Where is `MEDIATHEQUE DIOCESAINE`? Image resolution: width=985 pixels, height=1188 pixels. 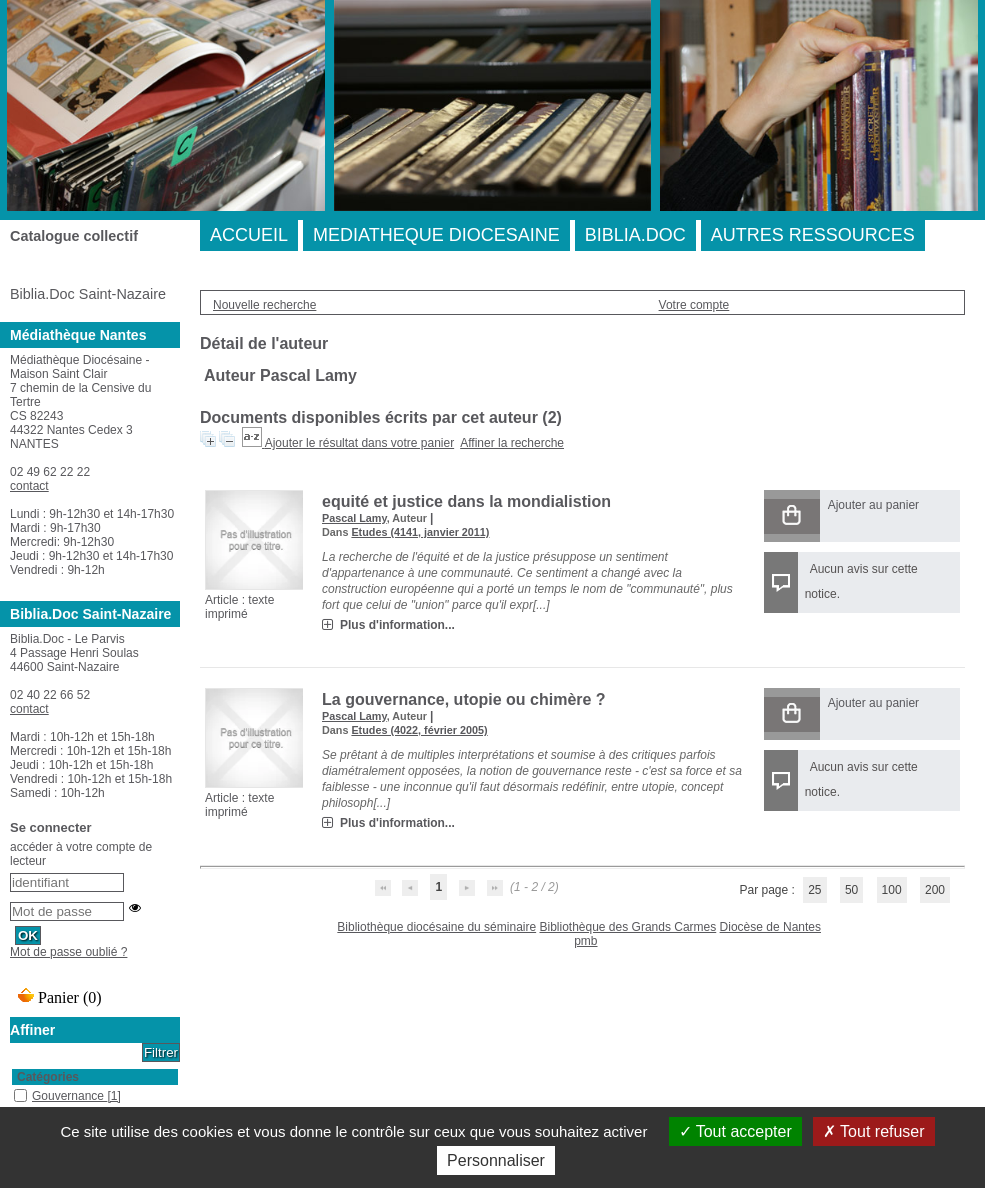
MEDIATHEQUE DIOCESAINE is located at coordinates (436, 235).